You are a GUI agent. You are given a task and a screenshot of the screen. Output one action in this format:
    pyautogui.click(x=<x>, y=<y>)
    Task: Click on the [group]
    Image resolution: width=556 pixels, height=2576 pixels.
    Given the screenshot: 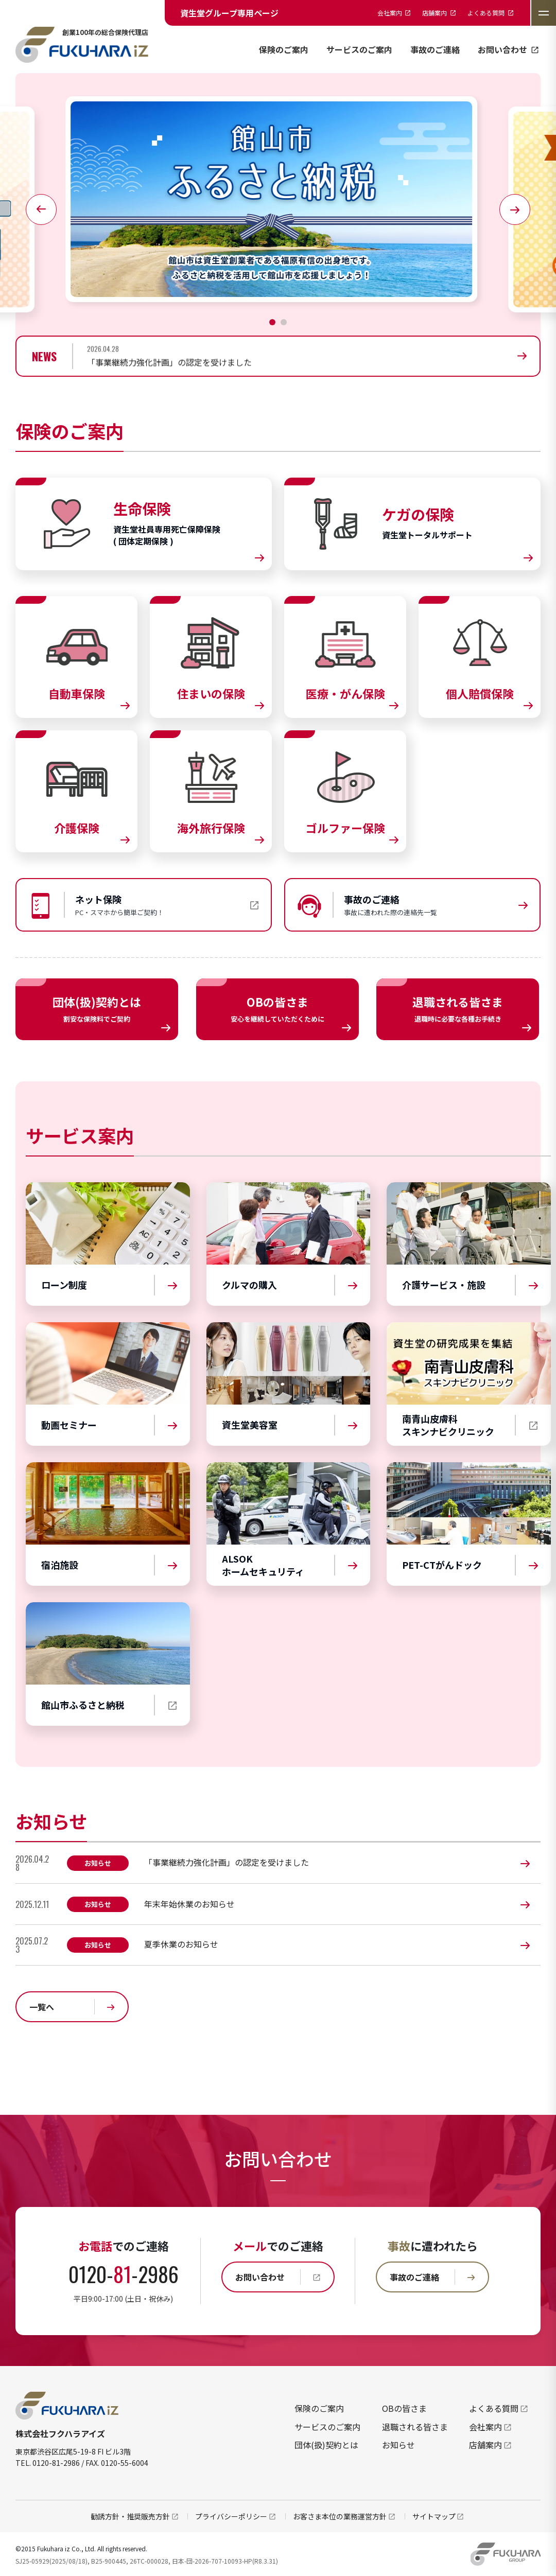 What is the action you would take?
    pyautogui.click(x=313, y=356)
    